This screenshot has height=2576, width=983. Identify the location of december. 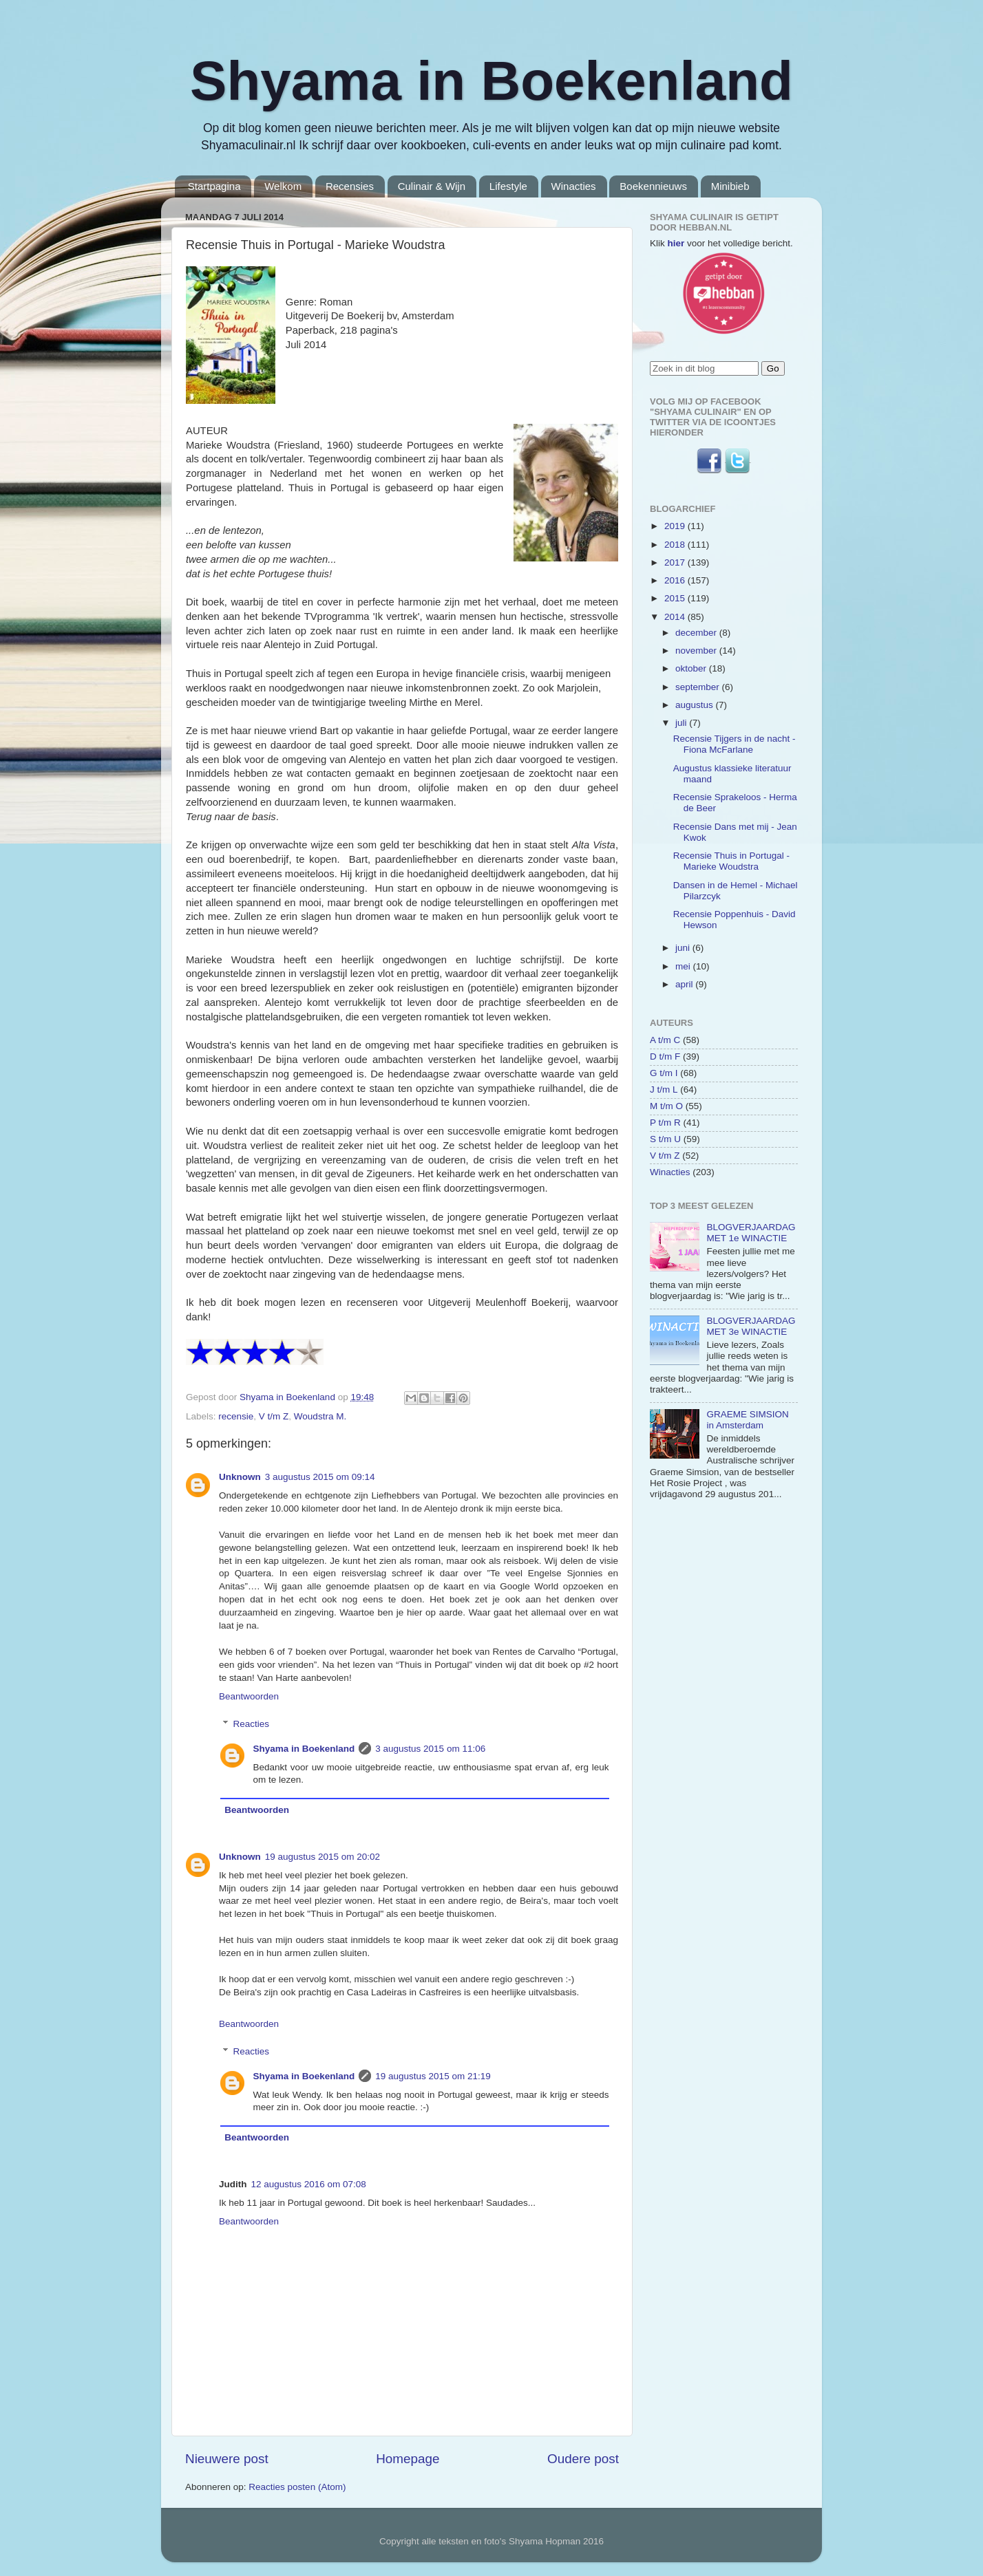
(697, 632).